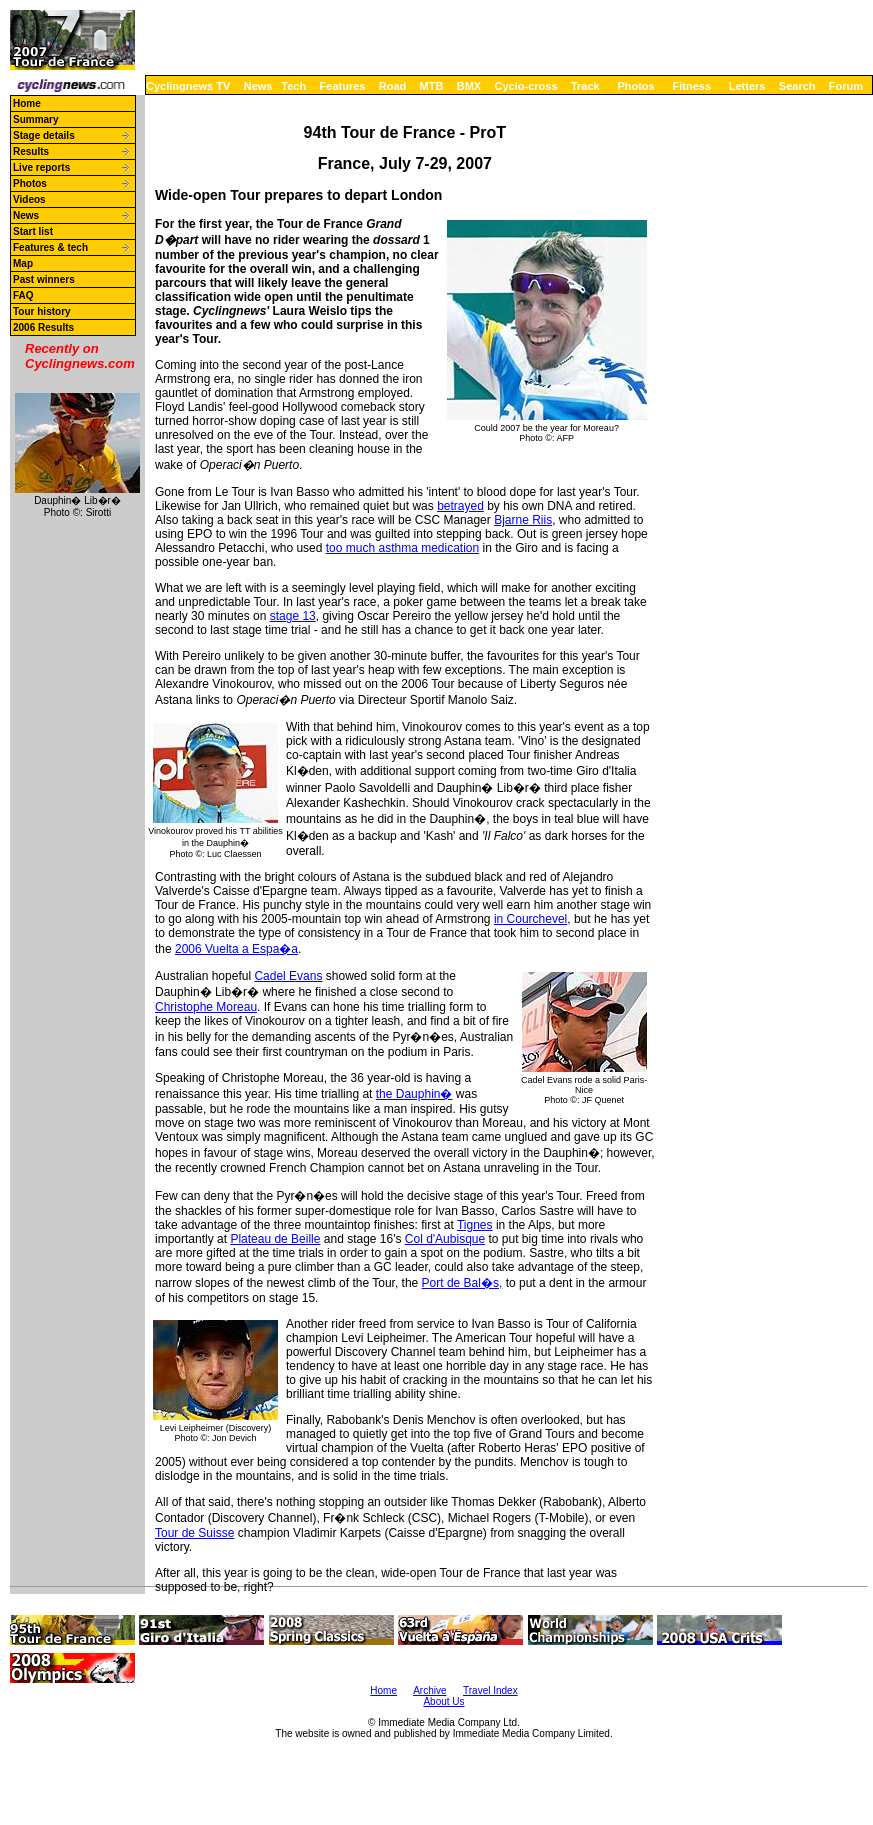  Describe the element at coordinates (402, 548) in the screenshot. I see `too much asthma medication` at that location.